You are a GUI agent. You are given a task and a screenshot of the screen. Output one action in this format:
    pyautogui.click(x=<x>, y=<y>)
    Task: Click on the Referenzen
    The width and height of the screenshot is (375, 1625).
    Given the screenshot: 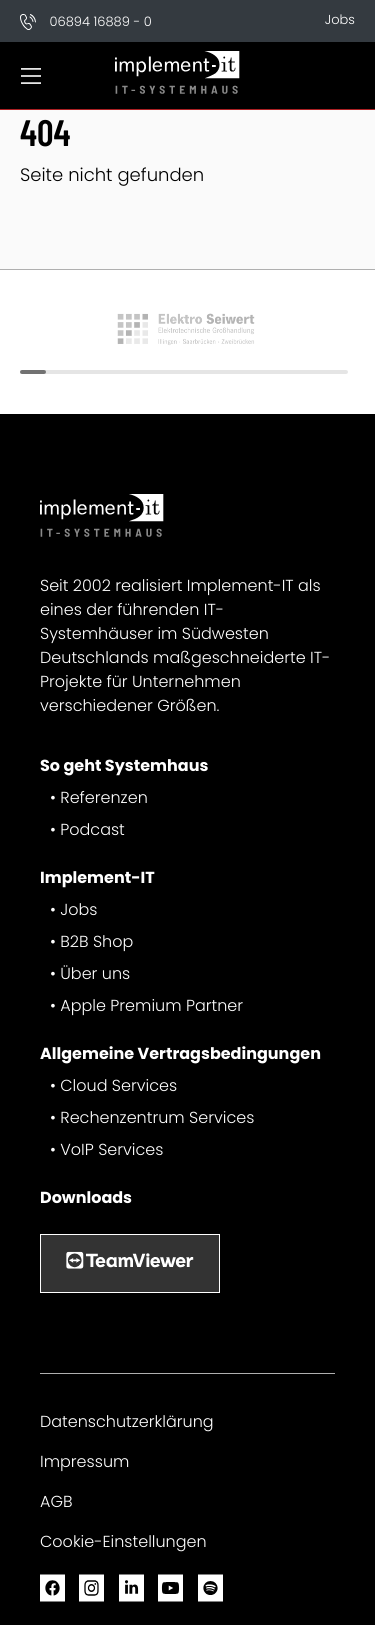 What is the action you would take?
    pyautogui.click(x=104, y=797)
    